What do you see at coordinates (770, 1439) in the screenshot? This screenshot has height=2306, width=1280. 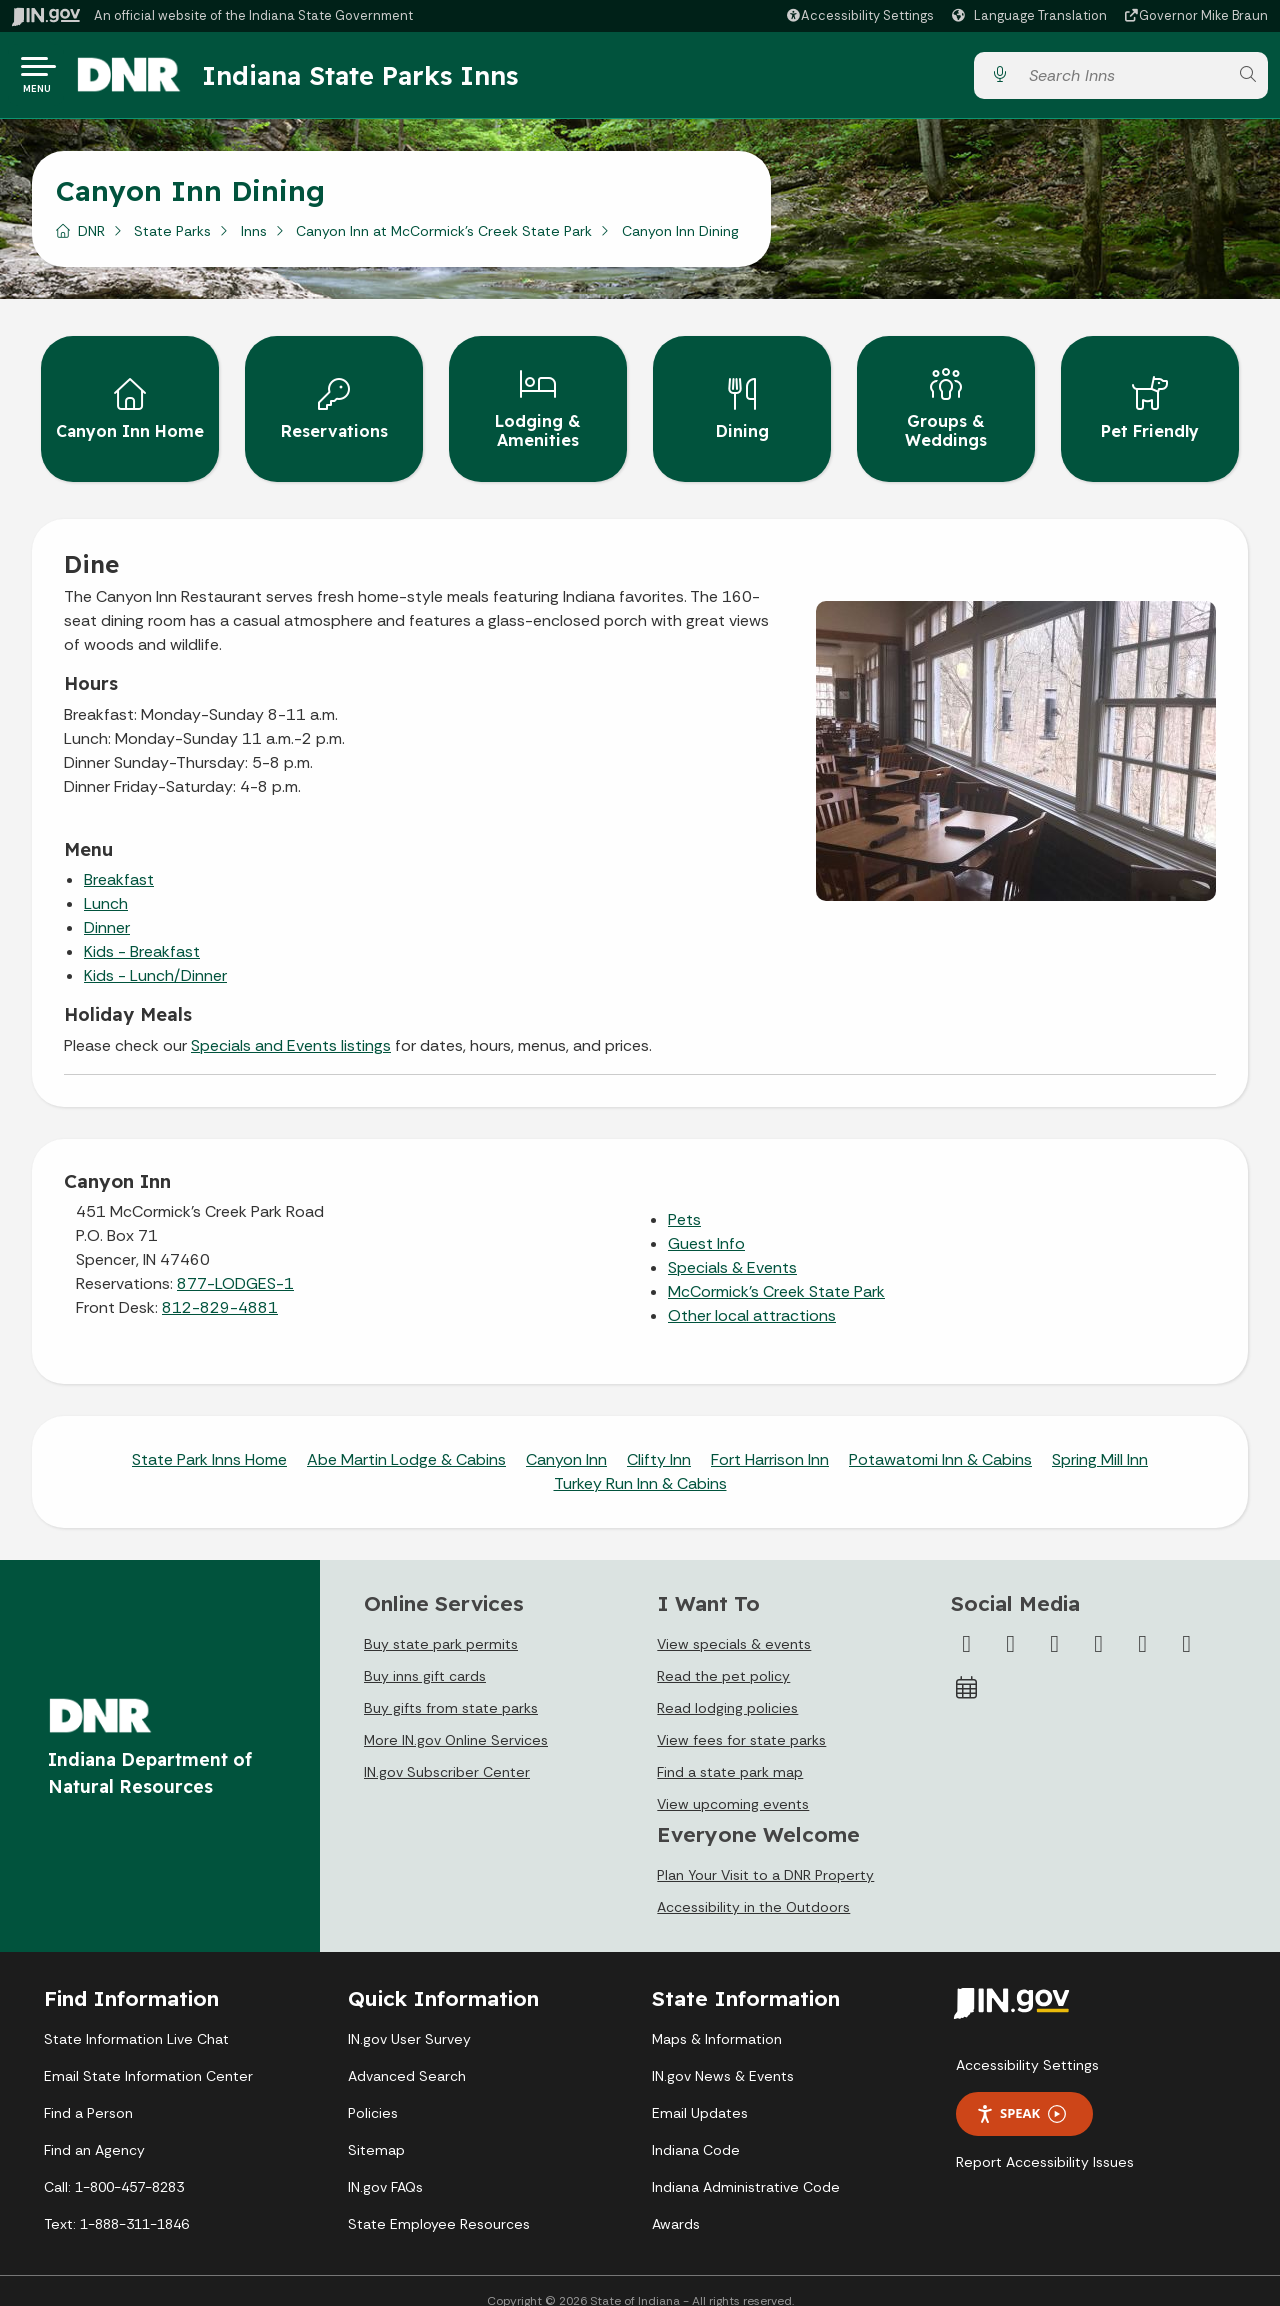 I see `Fort Harrison Inn` at bounding box center [770, 1439].